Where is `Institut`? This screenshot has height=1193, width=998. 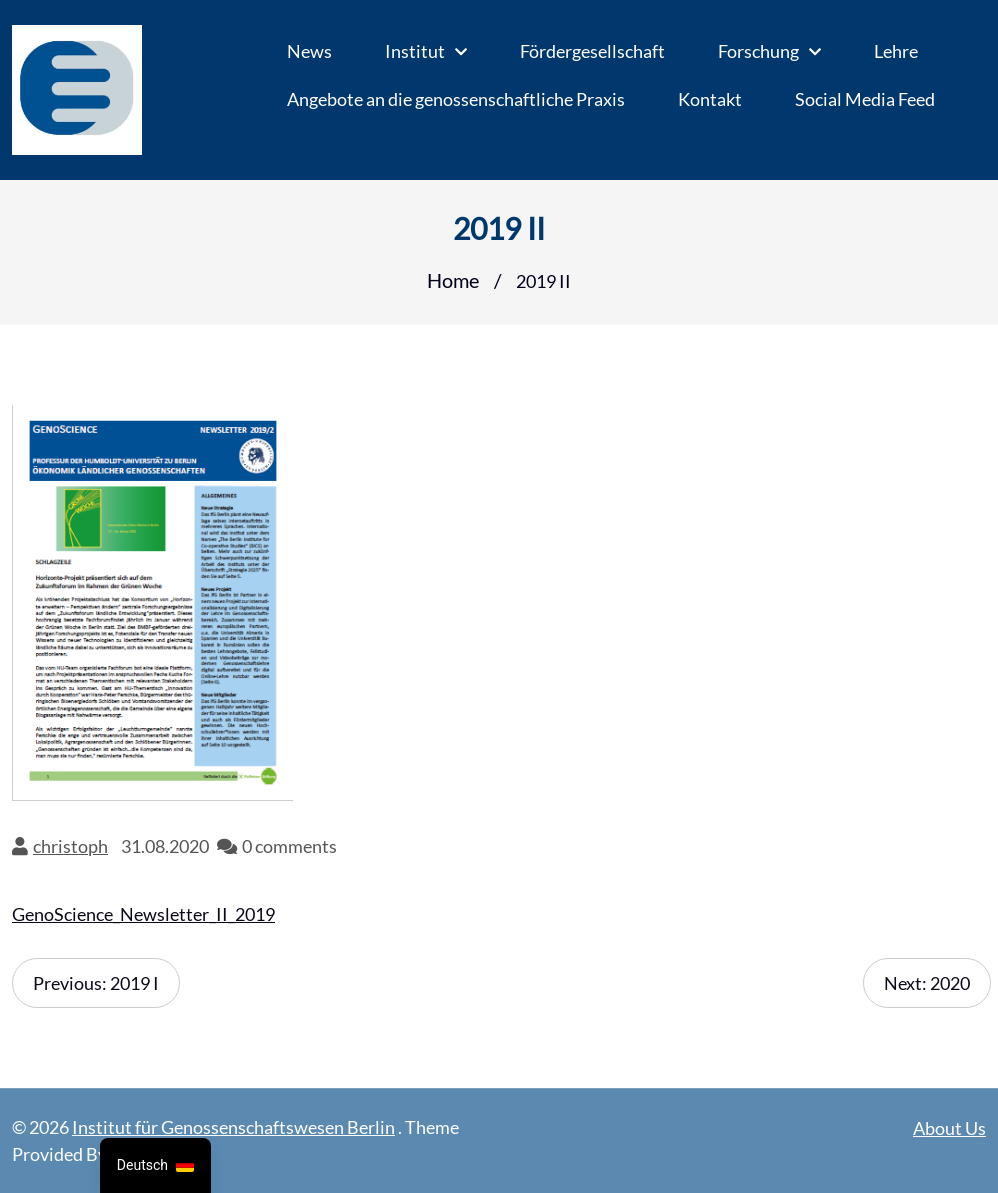 Institut is located at coordinates (415, 51).